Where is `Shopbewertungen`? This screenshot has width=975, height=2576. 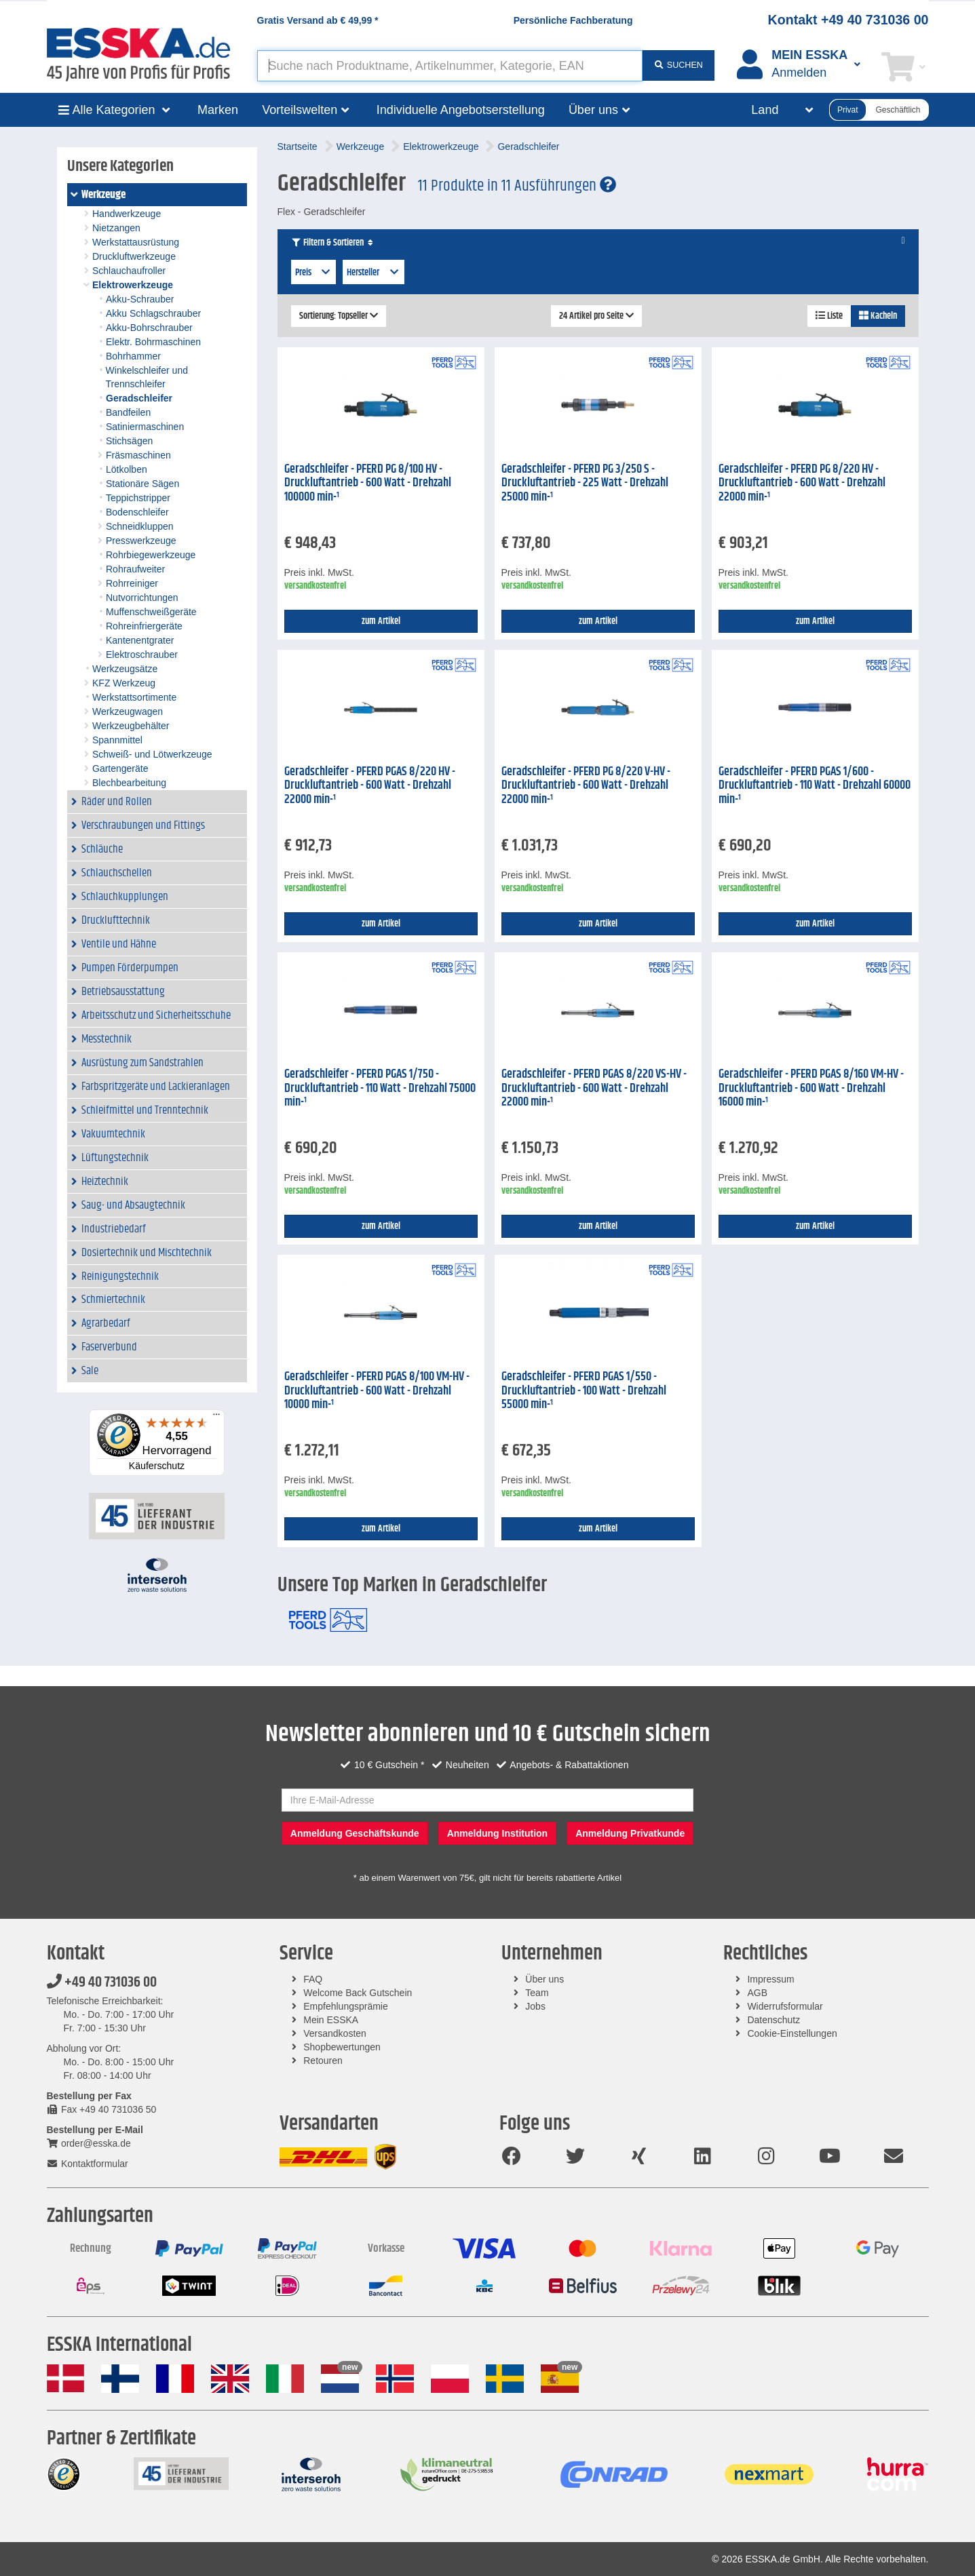 Shopbewertungen is located at coordinates (342, 2047).